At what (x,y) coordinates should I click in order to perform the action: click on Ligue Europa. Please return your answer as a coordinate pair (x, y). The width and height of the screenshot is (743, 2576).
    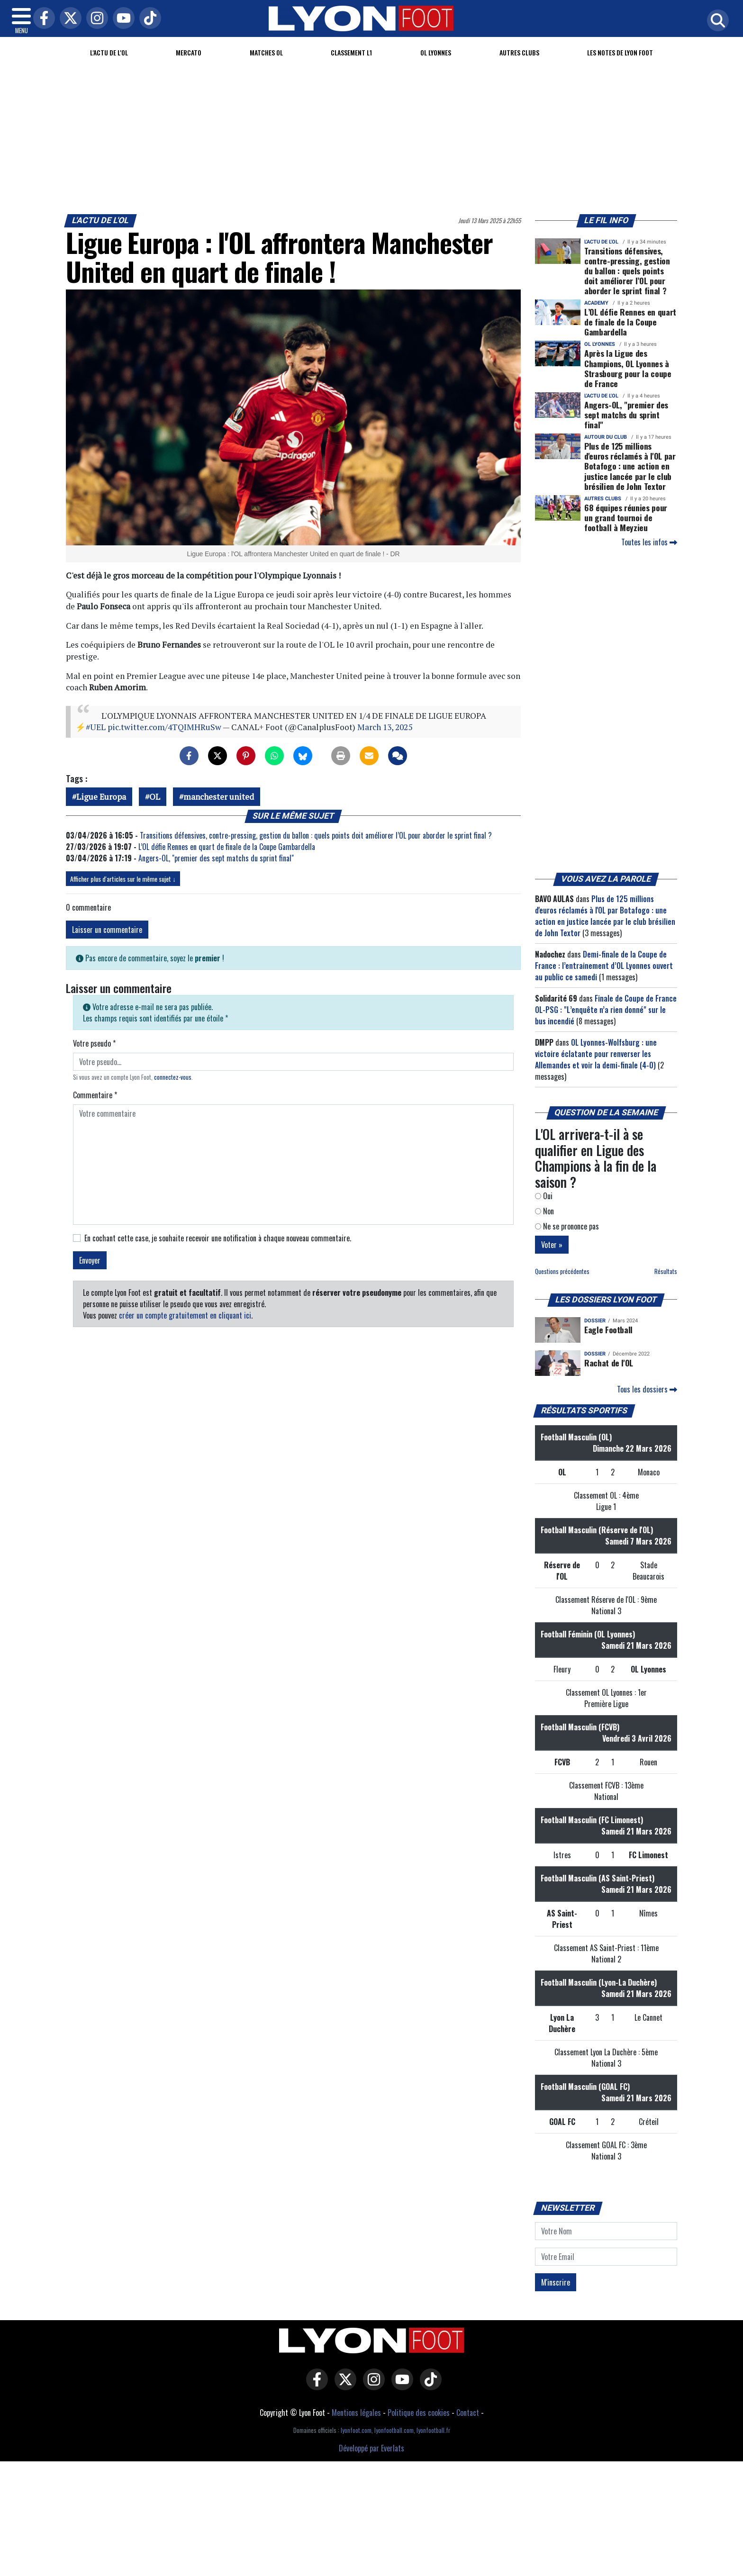
    Looking at the image, I should click on (101, 796).